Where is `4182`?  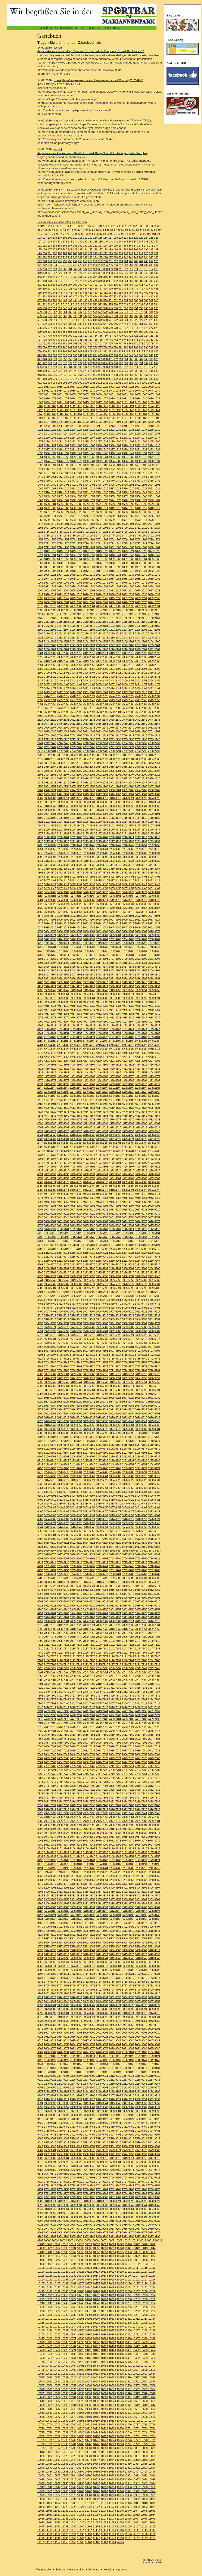
4182 is located at coordinates (144, 1037).